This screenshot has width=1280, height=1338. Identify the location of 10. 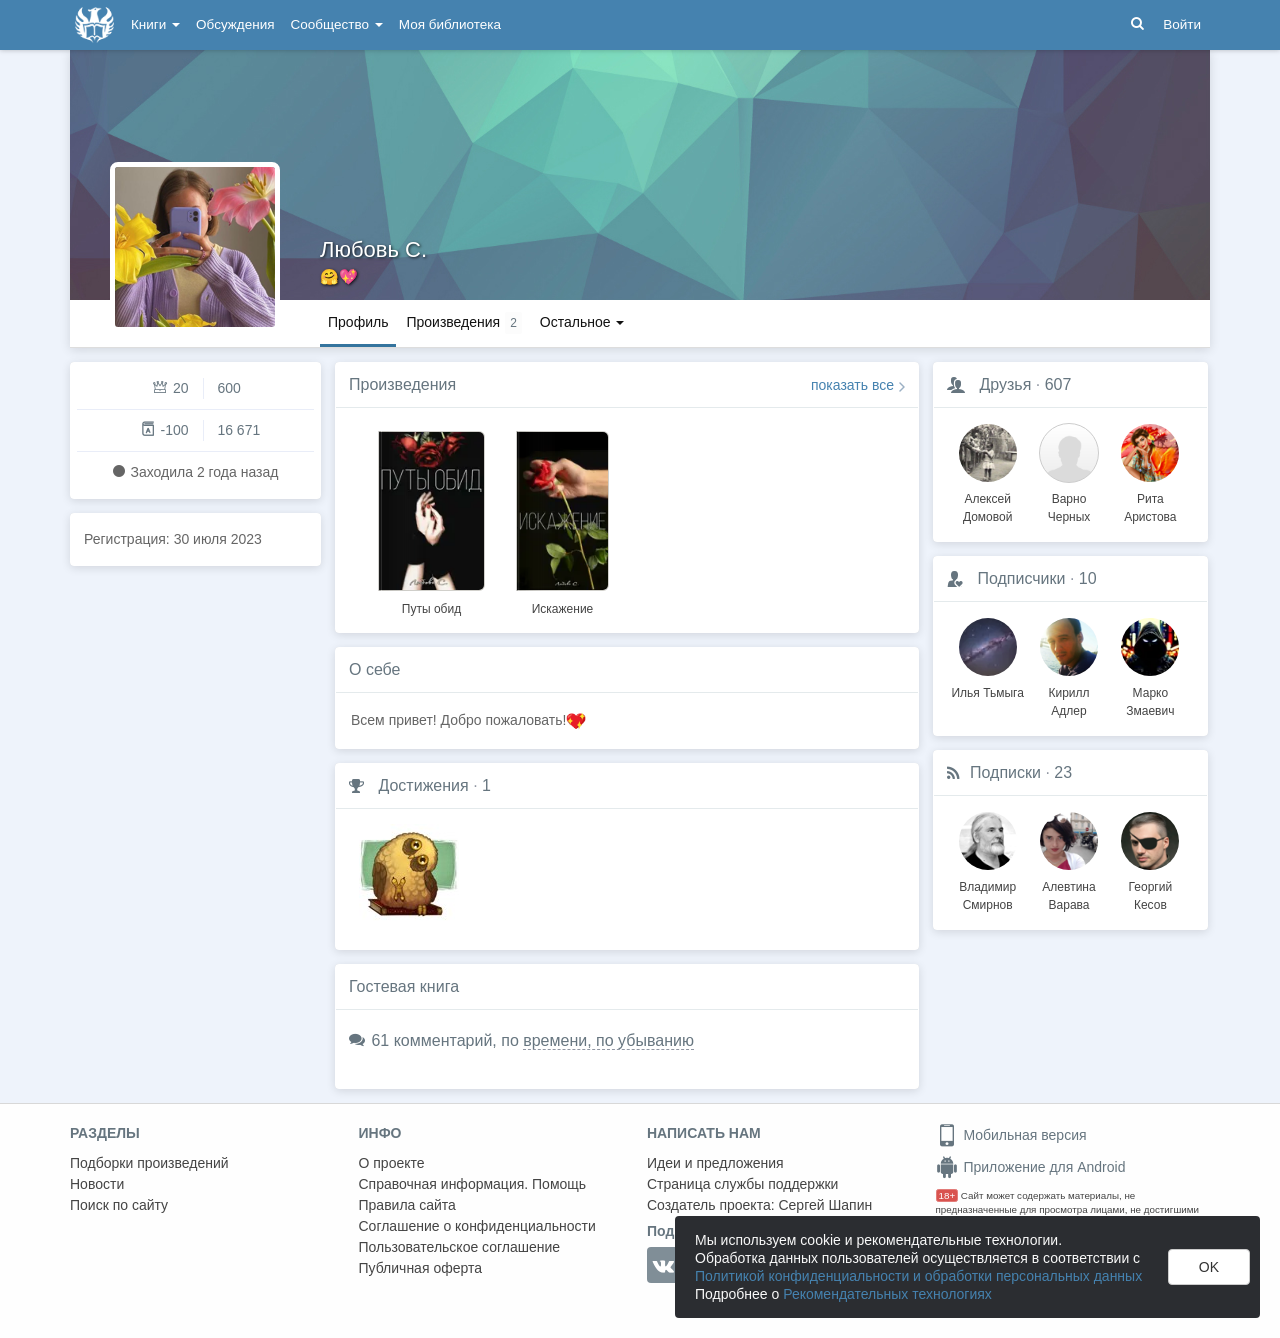
(1088, 578).